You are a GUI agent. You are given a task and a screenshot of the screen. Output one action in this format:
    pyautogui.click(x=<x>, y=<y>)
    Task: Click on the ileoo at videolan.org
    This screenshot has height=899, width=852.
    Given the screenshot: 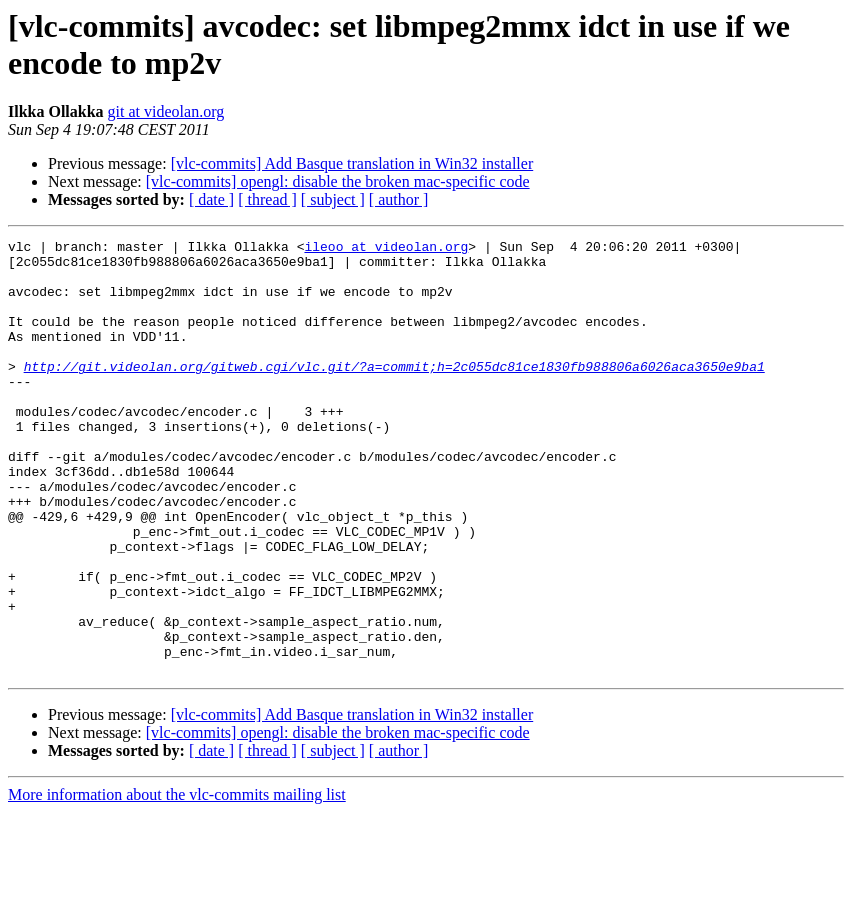 What is the action you would take?
    pyautogui.click(x=386, y=249)
    